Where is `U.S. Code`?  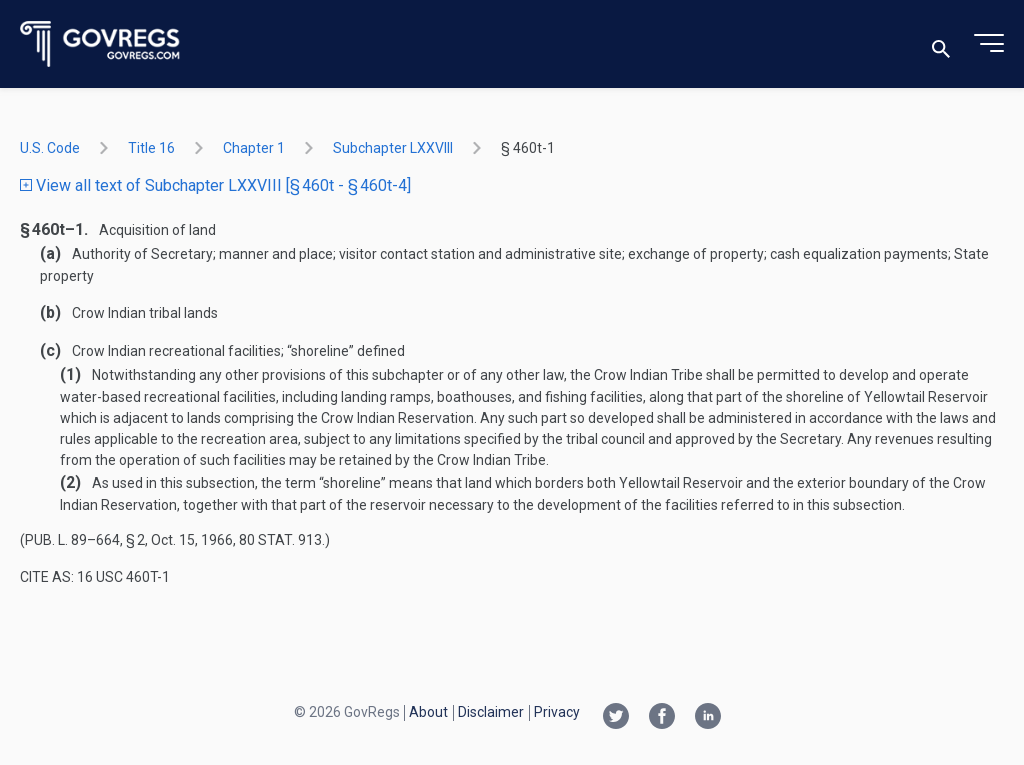 U.S. Code is located at coordinates (50, 148).